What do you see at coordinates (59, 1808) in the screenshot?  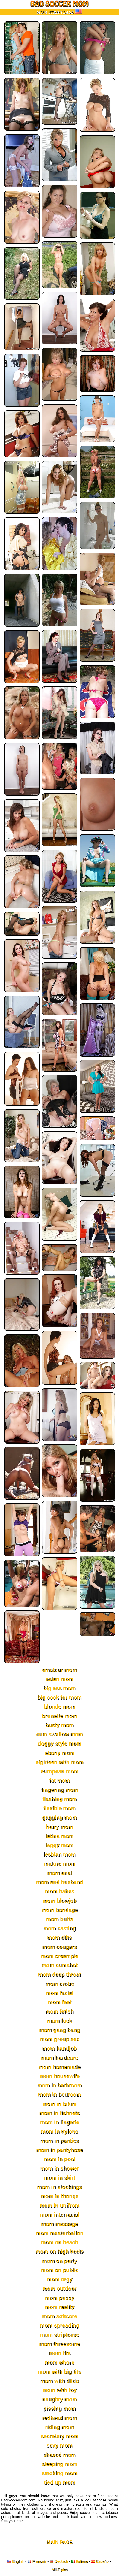 I see `flexible mom` at bounding box center [59, 1808].